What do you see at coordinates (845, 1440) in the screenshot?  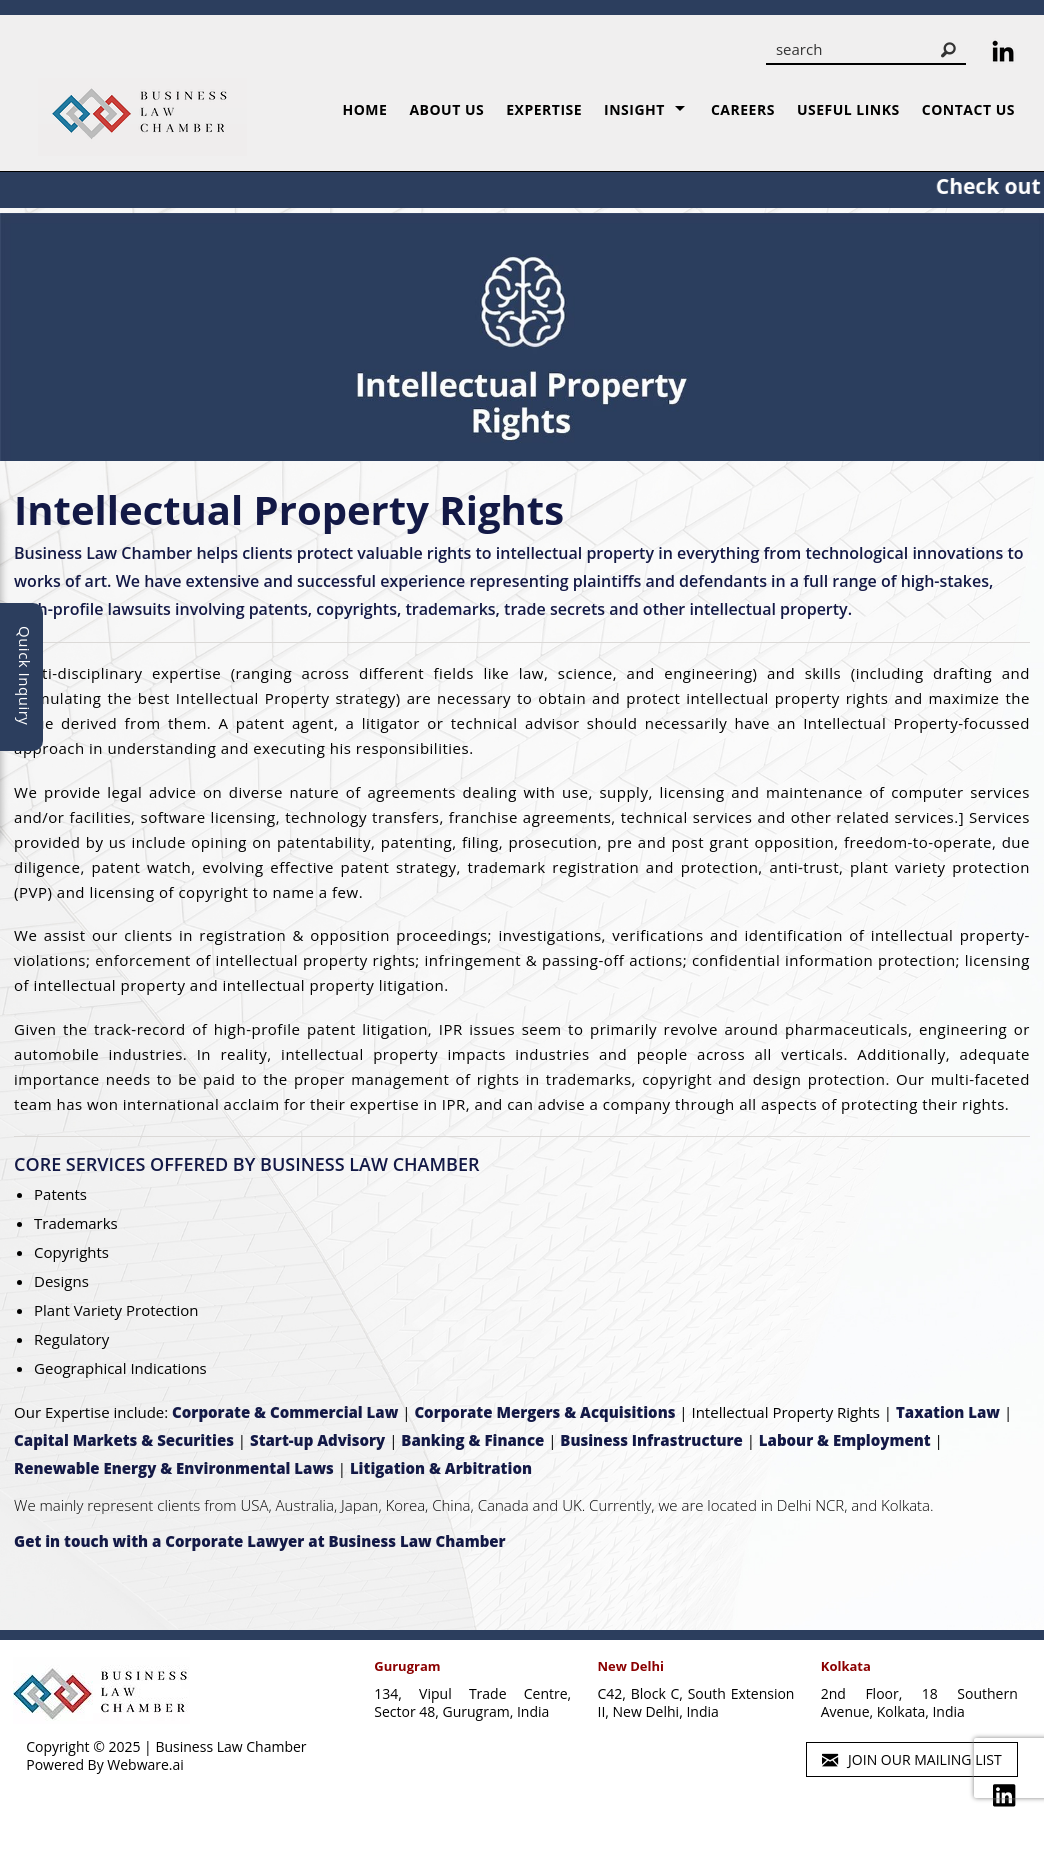 I see `Labour & Employment` at bounding box center [845, 1440].